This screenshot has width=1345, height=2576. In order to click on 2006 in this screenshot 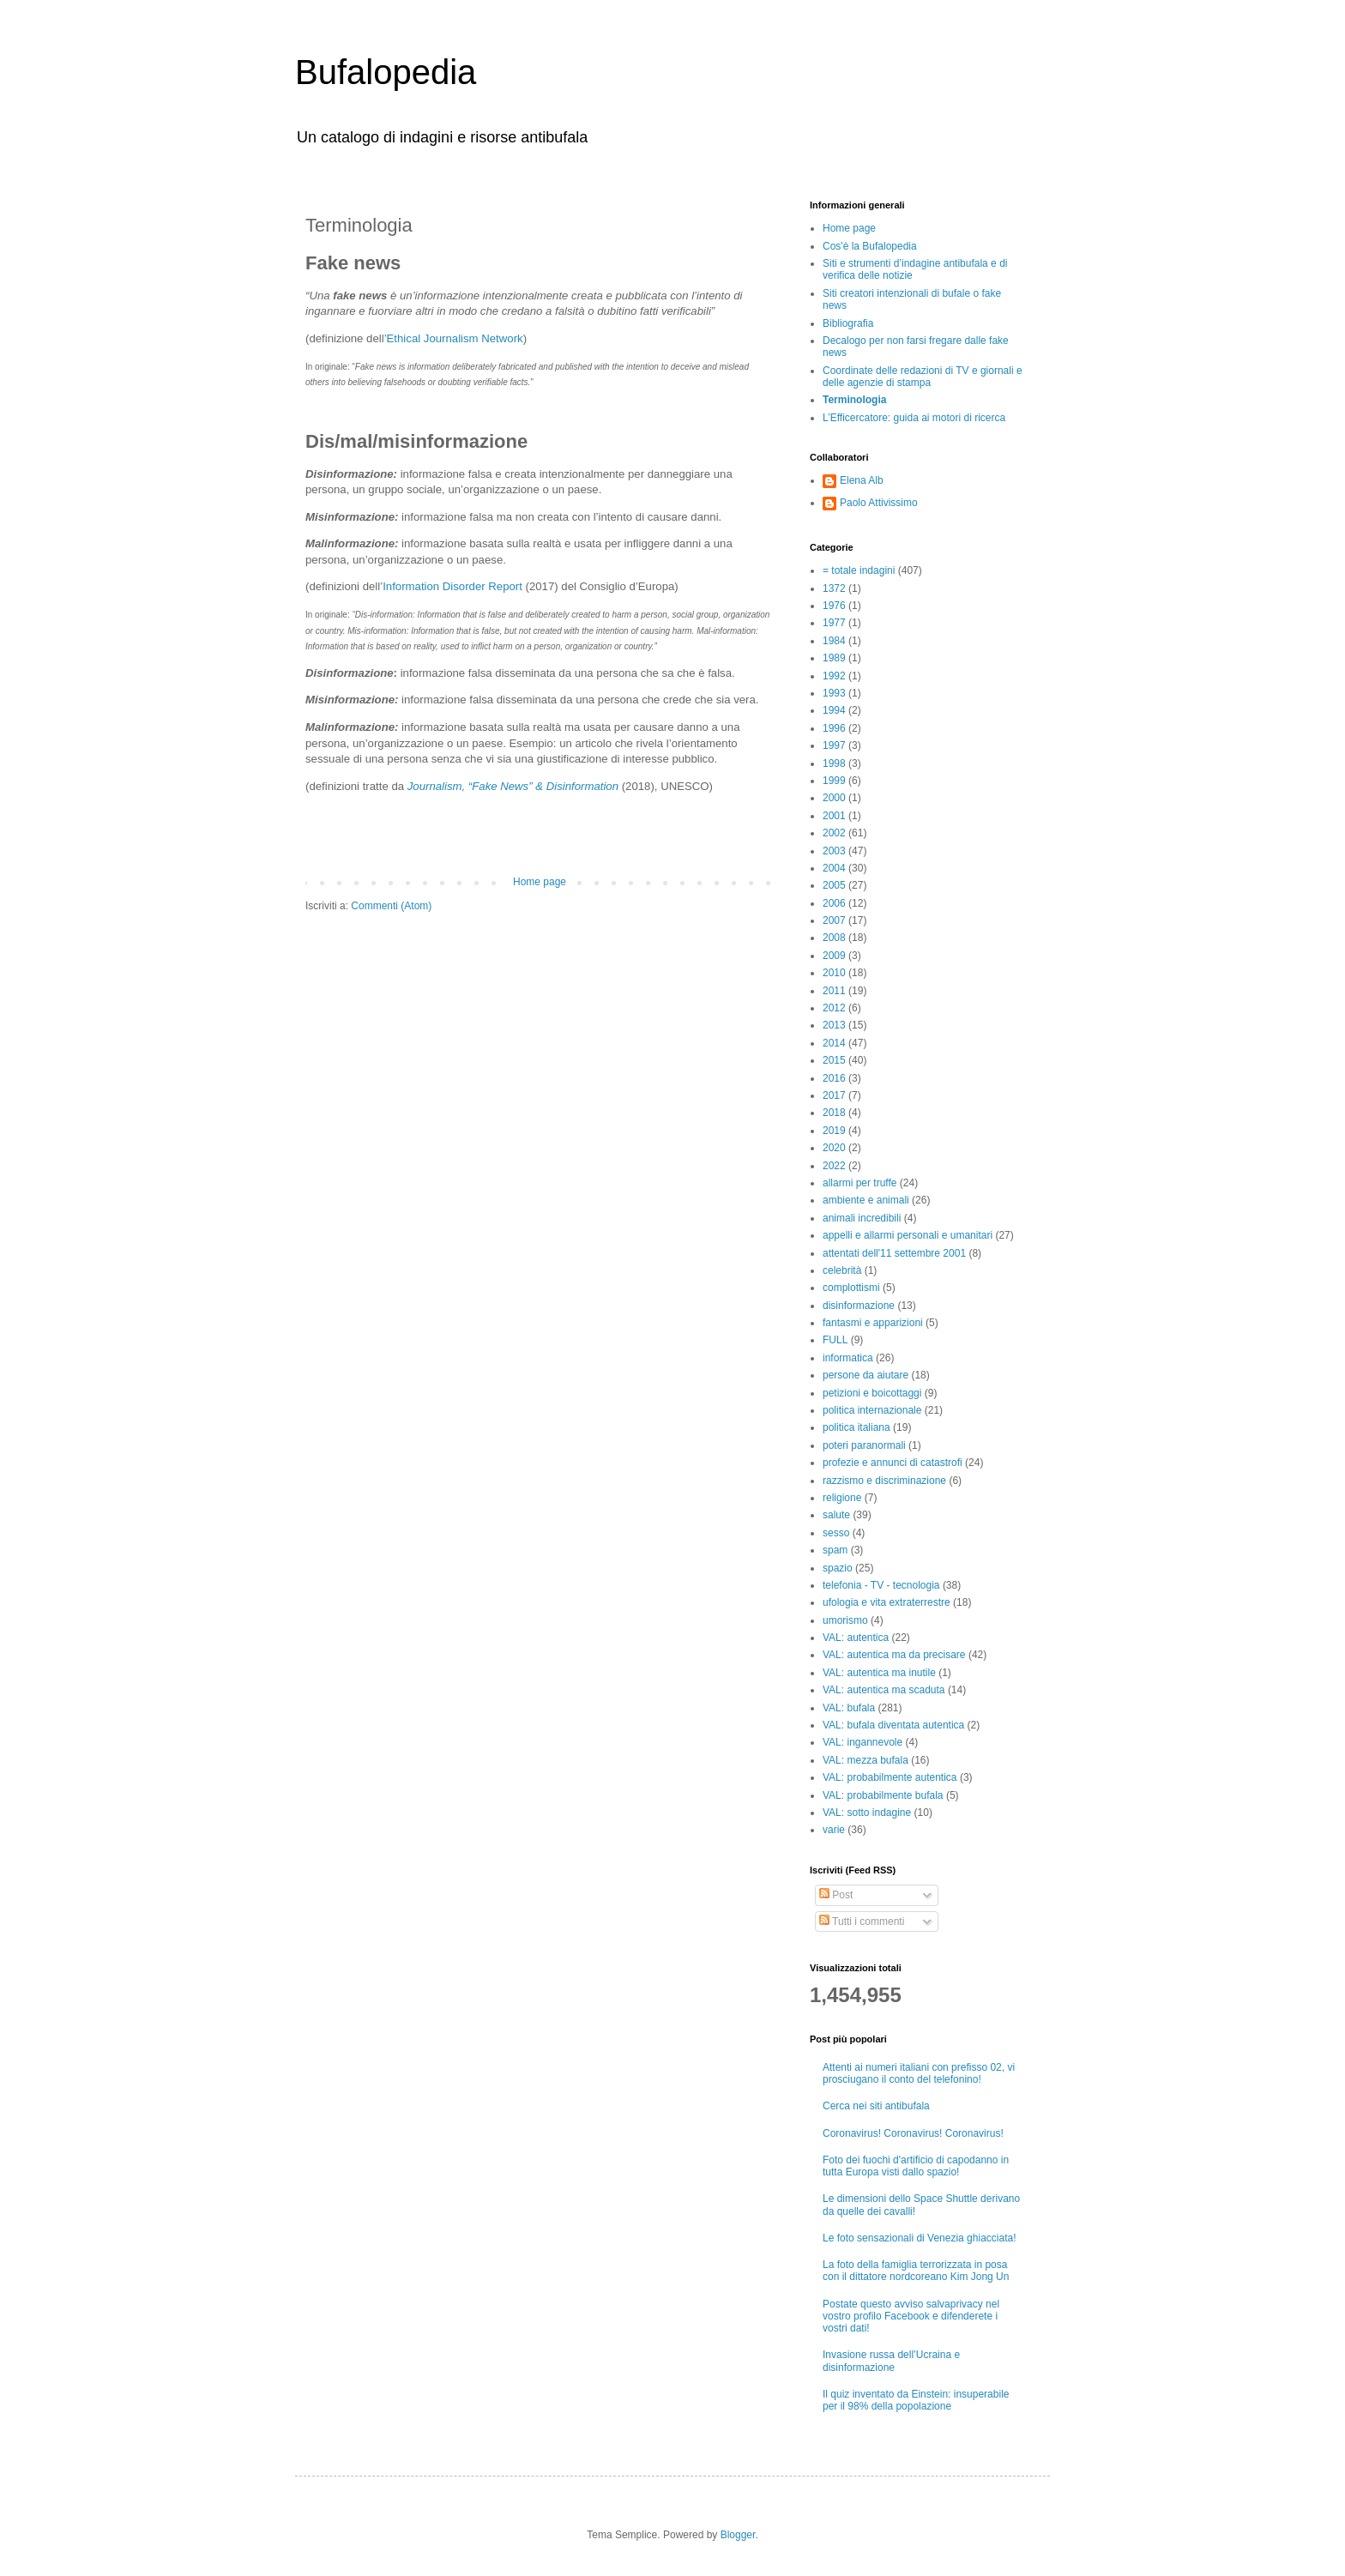, I will do `click(834, 903)`.